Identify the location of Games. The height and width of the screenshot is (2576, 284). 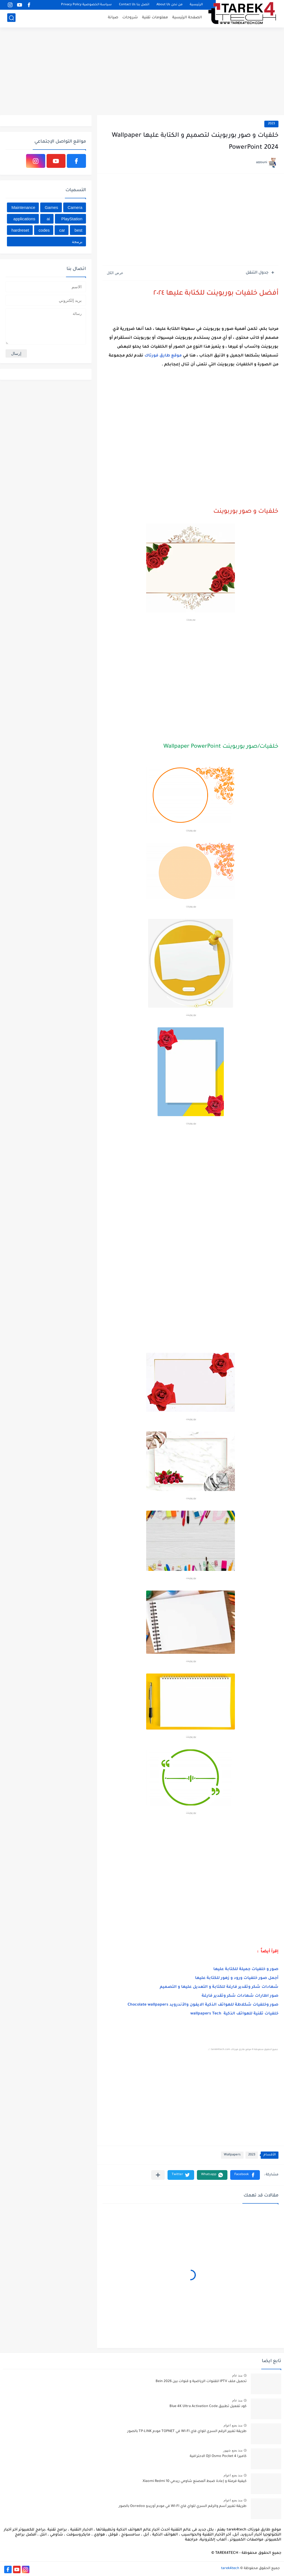
(51, 207).